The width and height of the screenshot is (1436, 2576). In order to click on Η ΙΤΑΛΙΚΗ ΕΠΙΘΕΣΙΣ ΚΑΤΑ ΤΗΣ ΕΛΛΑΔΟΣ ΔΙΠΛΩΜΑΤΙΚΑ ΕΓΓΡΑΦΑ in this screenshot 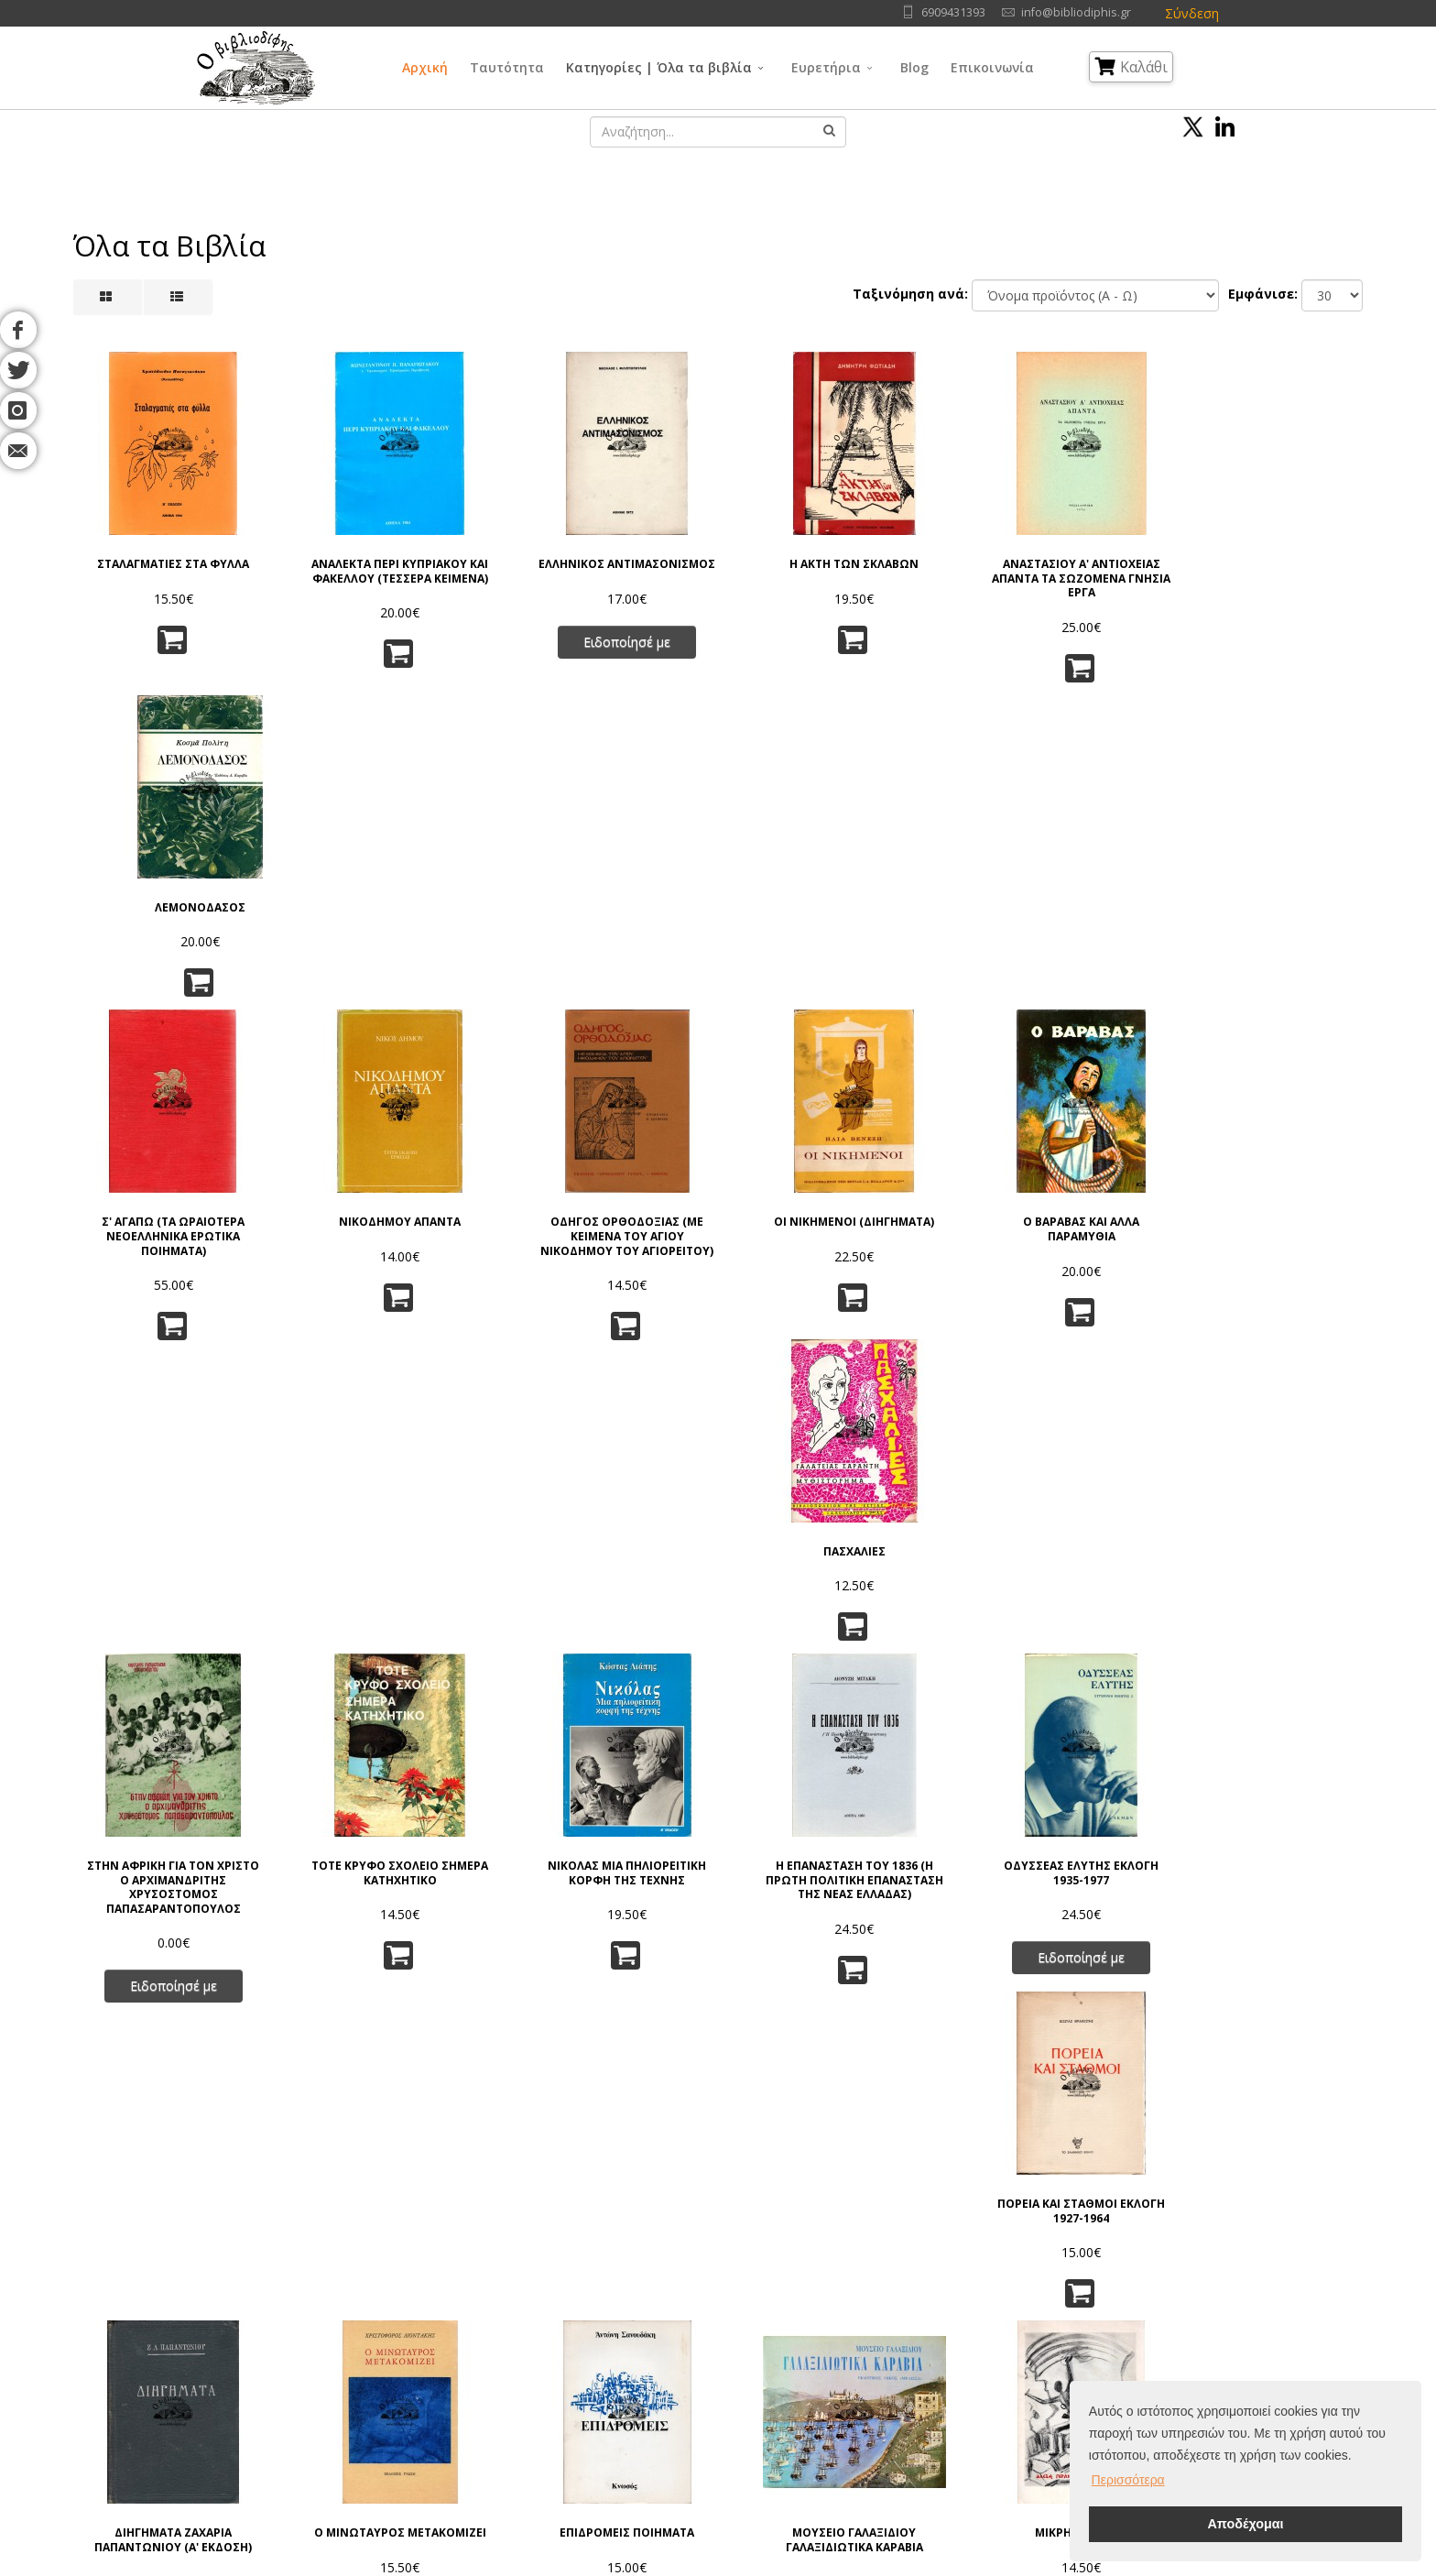, I will do `click(169, 1960)`.